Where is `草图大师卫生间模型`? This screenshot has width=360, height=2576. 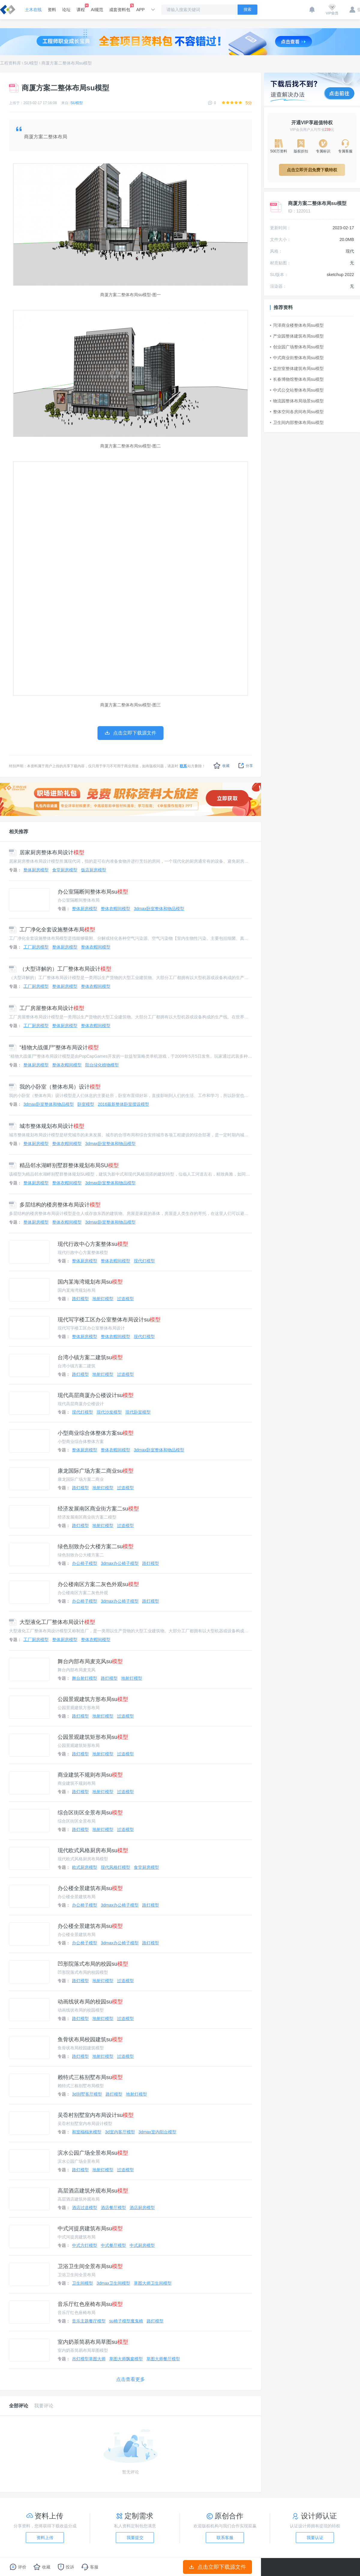
草图大师卫生间模型 is located at coordinates (153, 2283).